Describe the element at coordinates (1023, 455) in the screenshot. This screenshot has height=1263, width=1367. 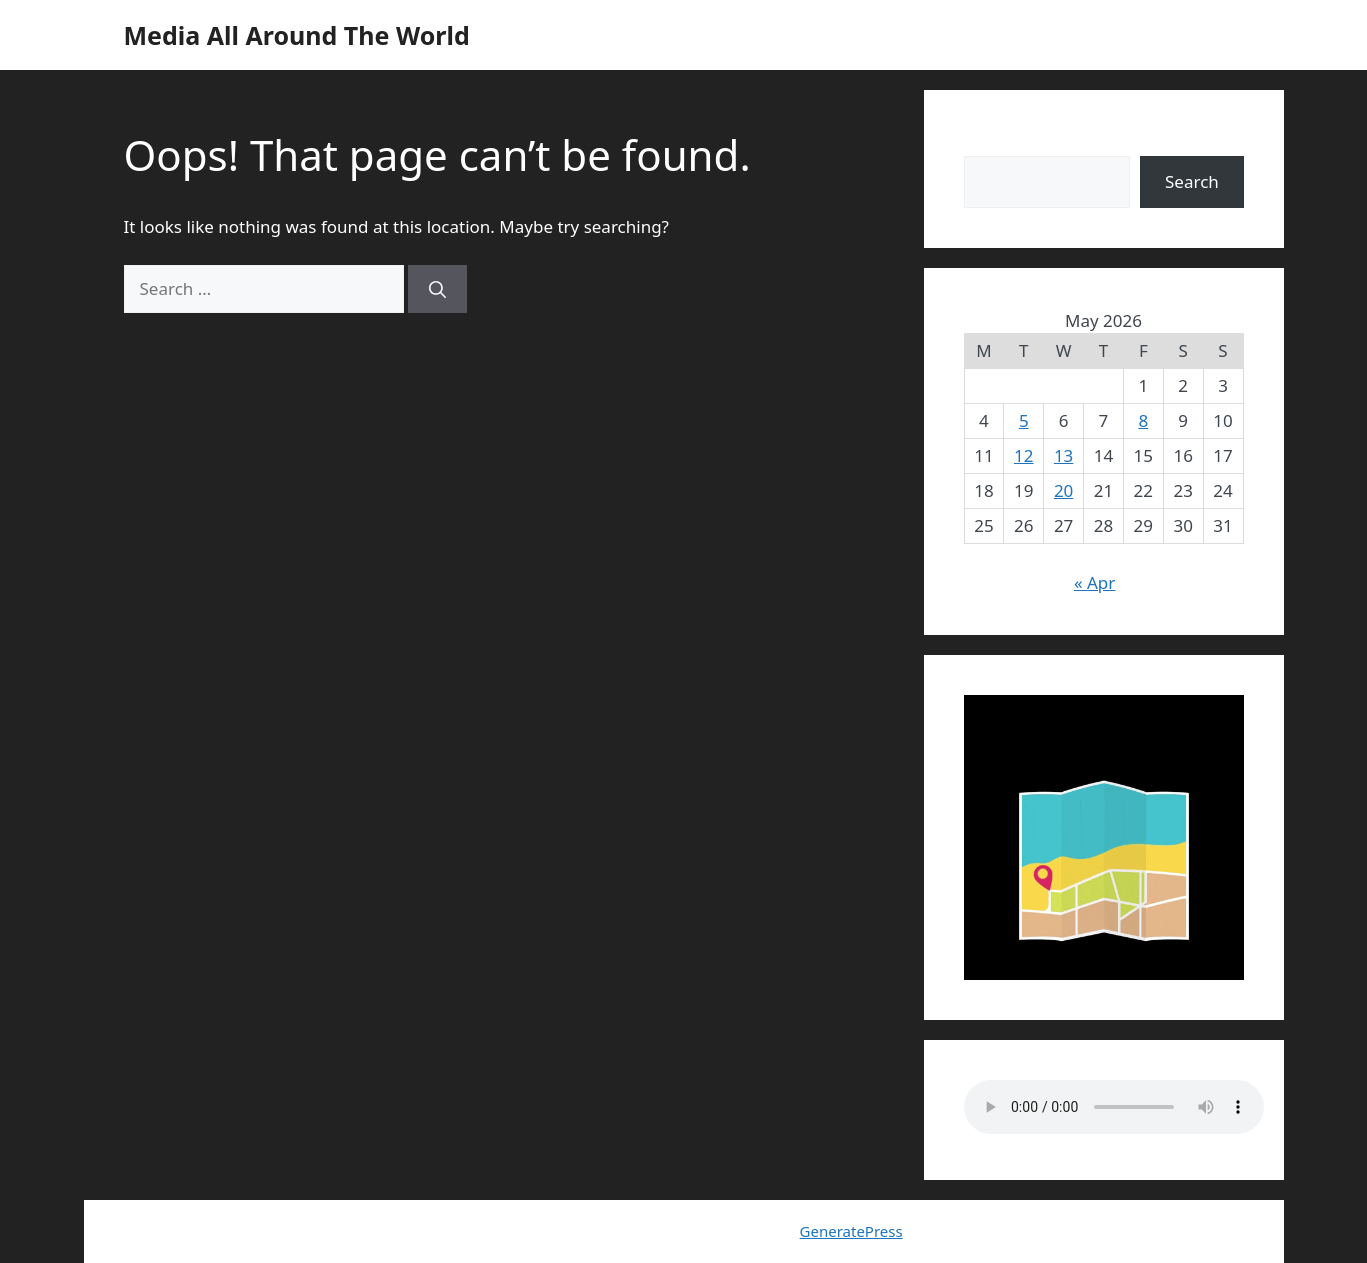
I see `12 [Posts published on May 12, 2026]` at that location.